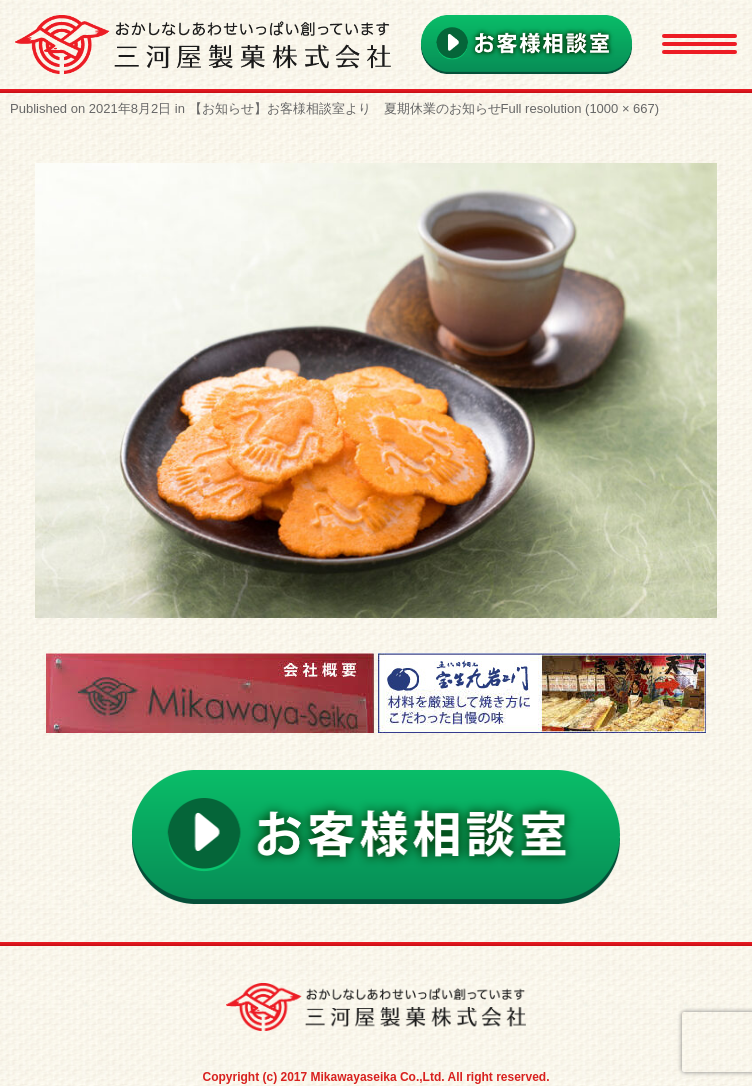  I want to click on 【お知らせ】お客様相談室より 夏期休業のお知らせ, so click(345, 108).